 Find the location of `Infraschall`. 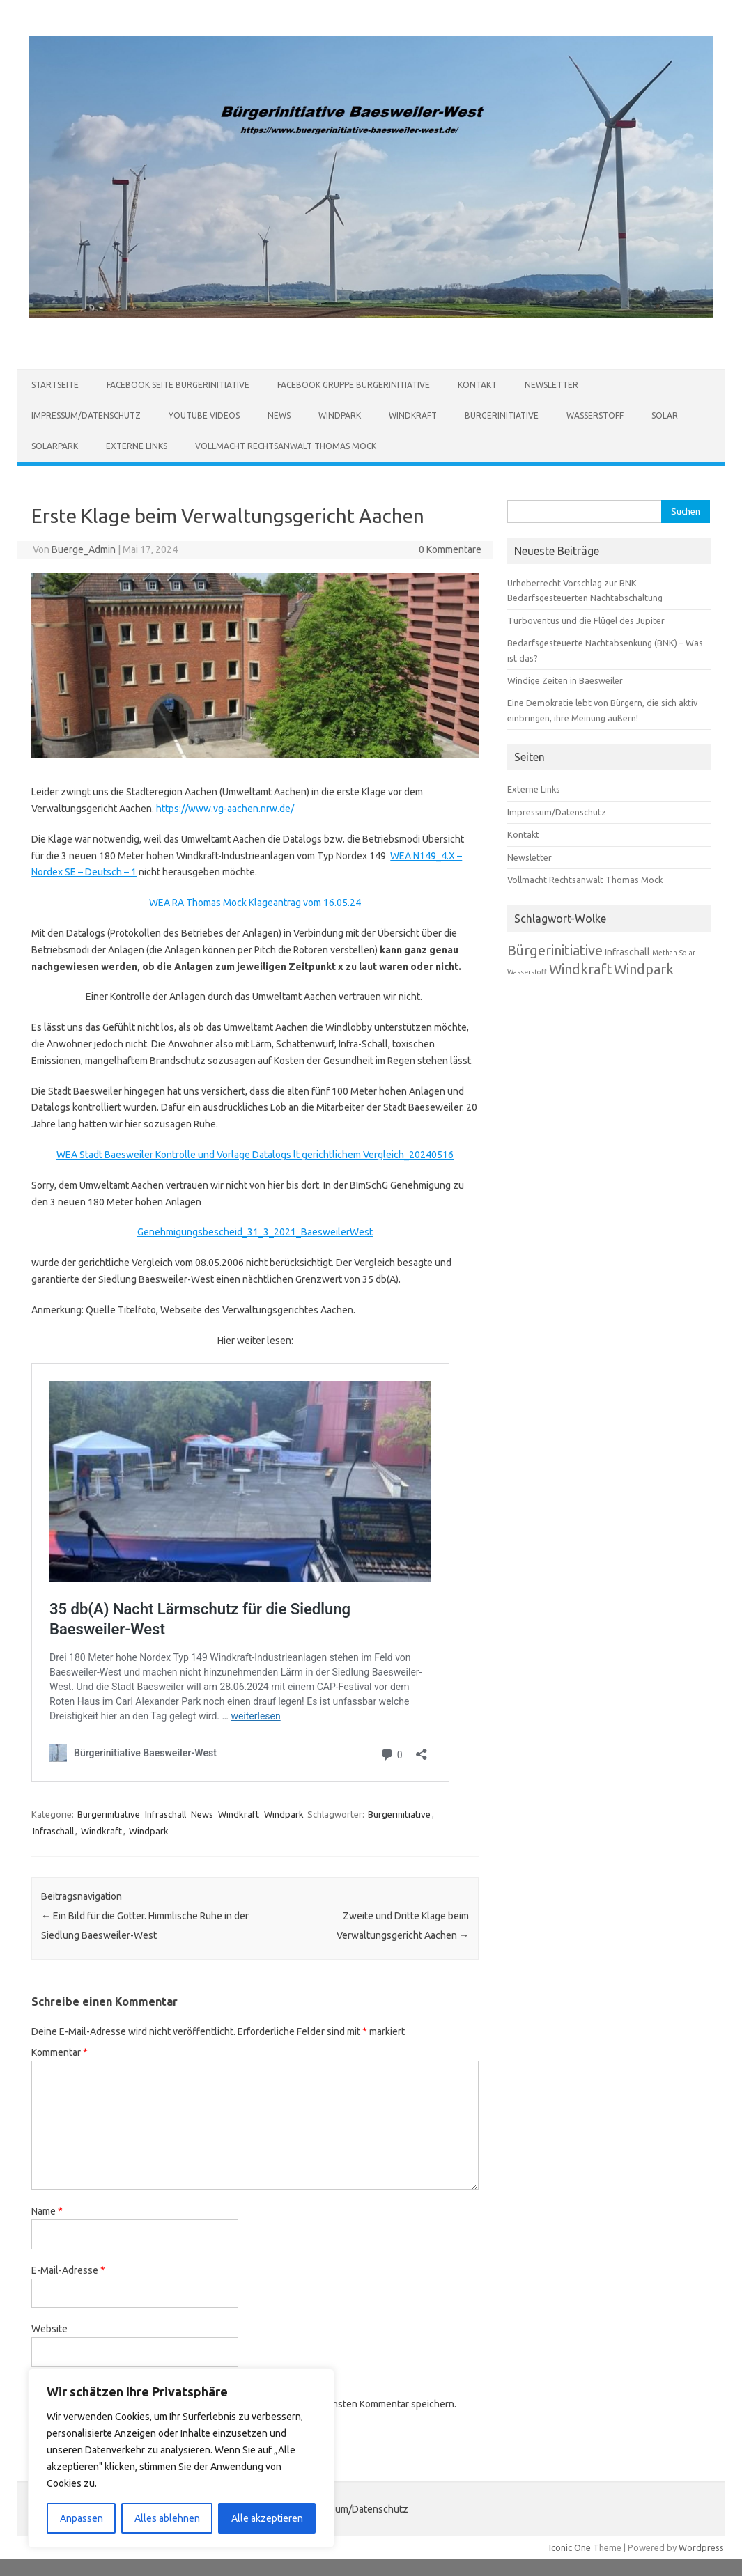

Infraschall is located at coordinates (165, 1814).